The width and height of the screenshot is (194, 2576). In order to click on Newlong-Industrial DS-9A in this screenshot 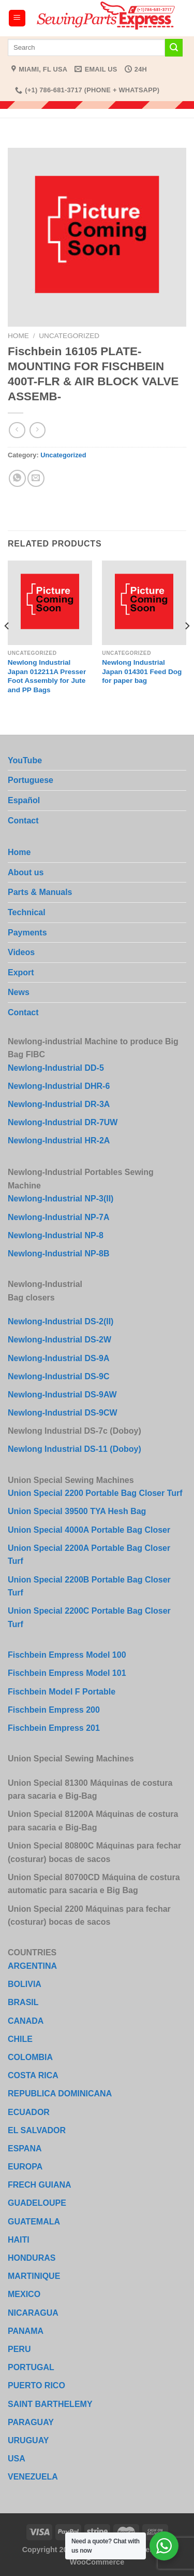, I will do `click(58, 1358)`.